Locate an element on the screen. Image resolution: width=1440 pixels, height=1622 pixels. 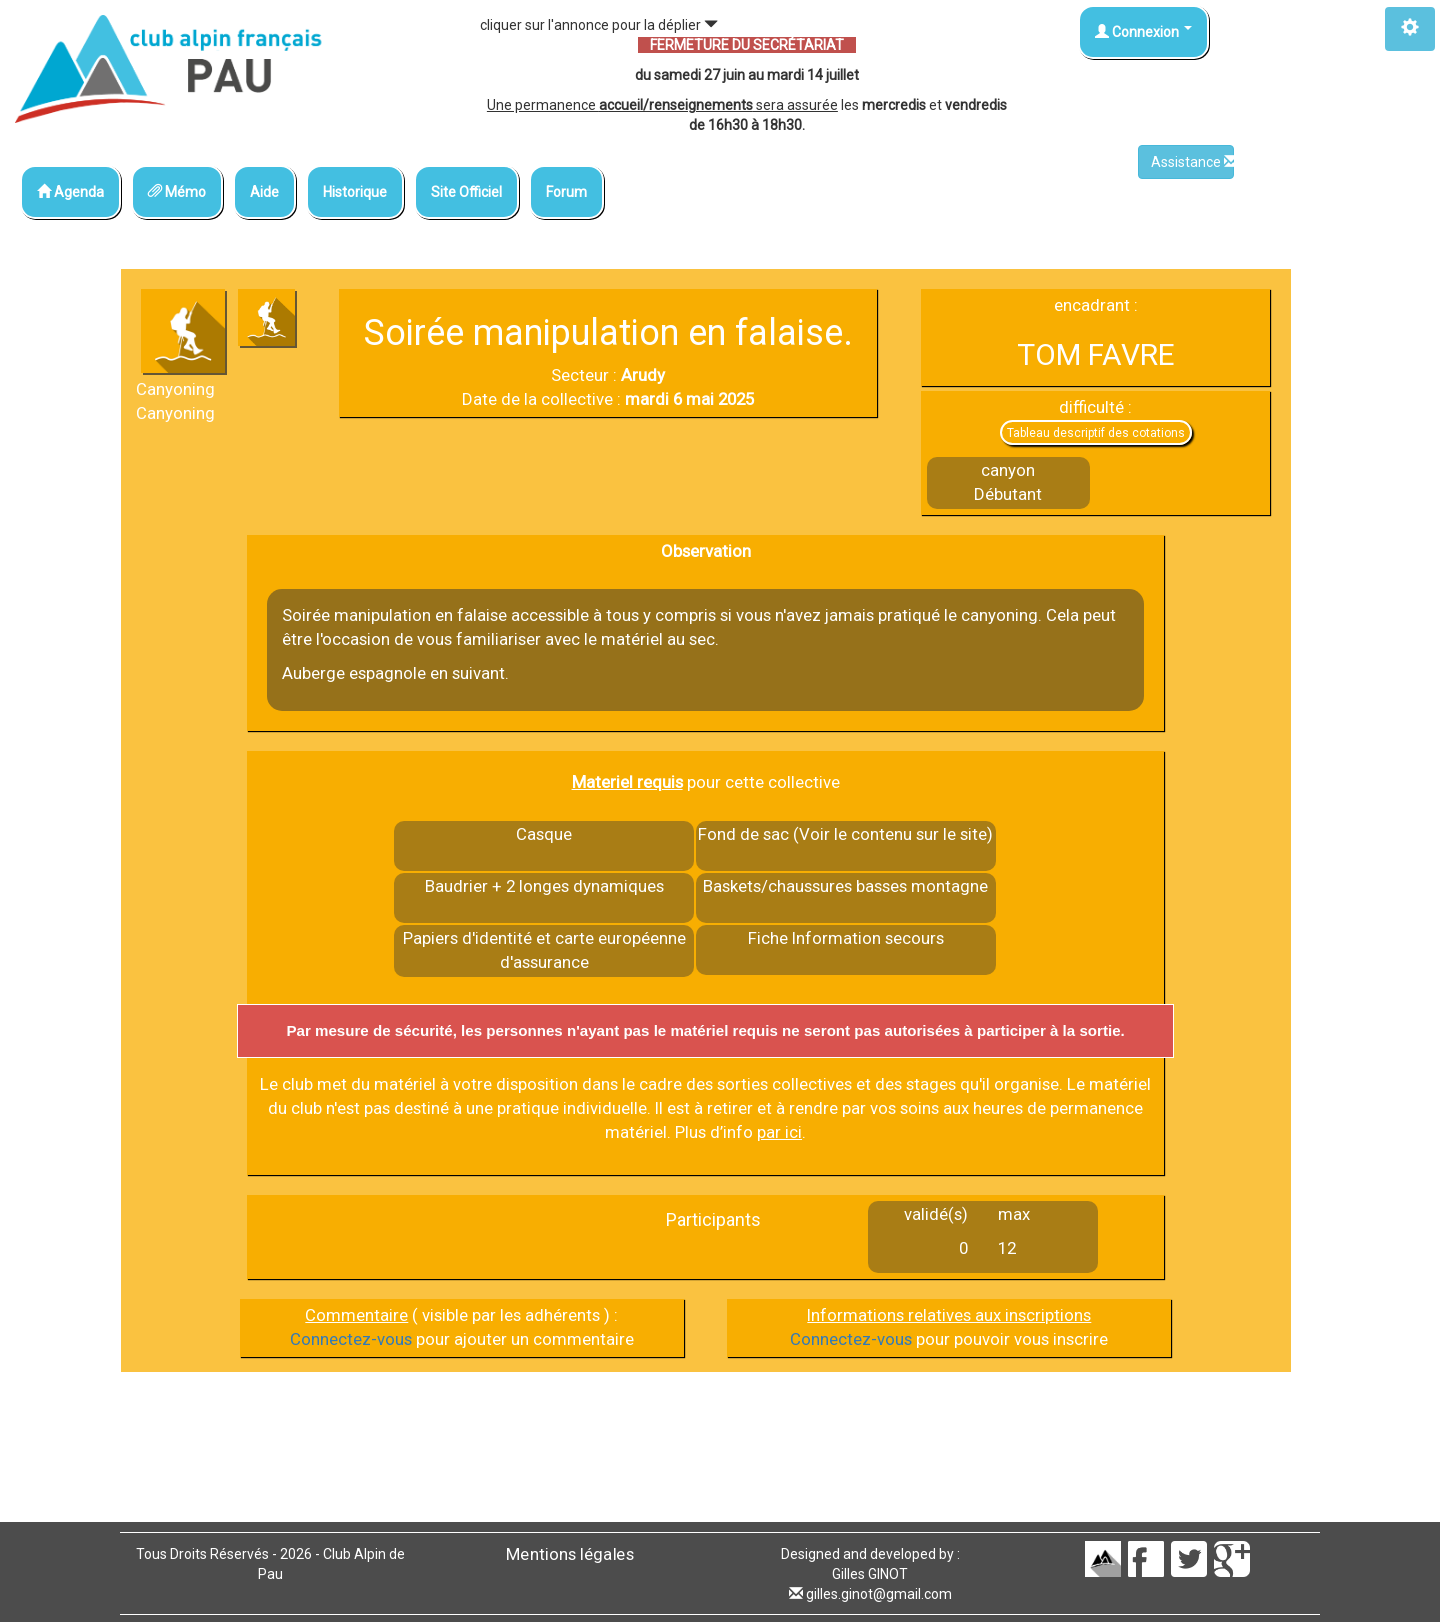
Aide is located at coordinates (264, 192).